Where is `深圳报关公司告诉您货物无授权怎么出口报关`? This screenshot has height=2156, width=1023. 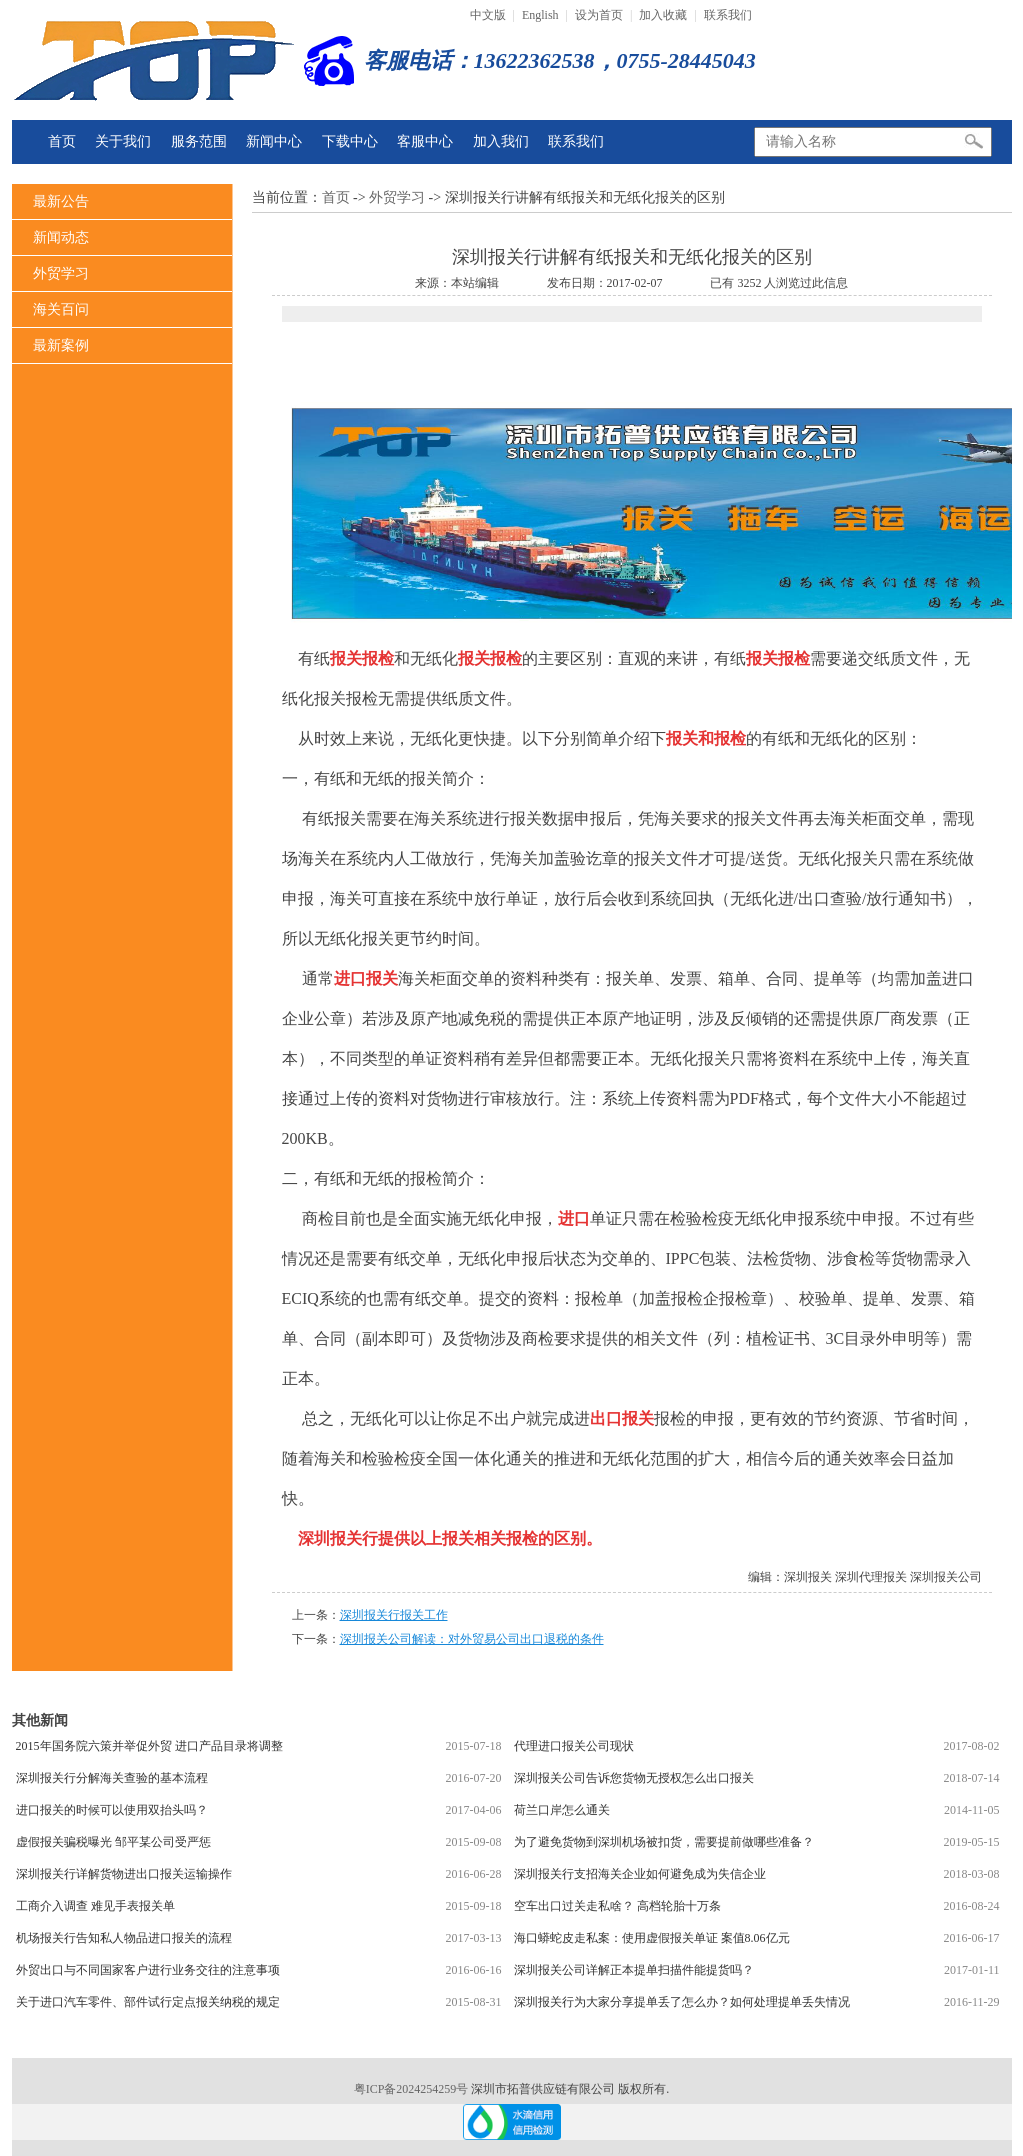
深圳报关公司告诉您货物无授权怎么出口报关 is located at coordinates (634, 1778).